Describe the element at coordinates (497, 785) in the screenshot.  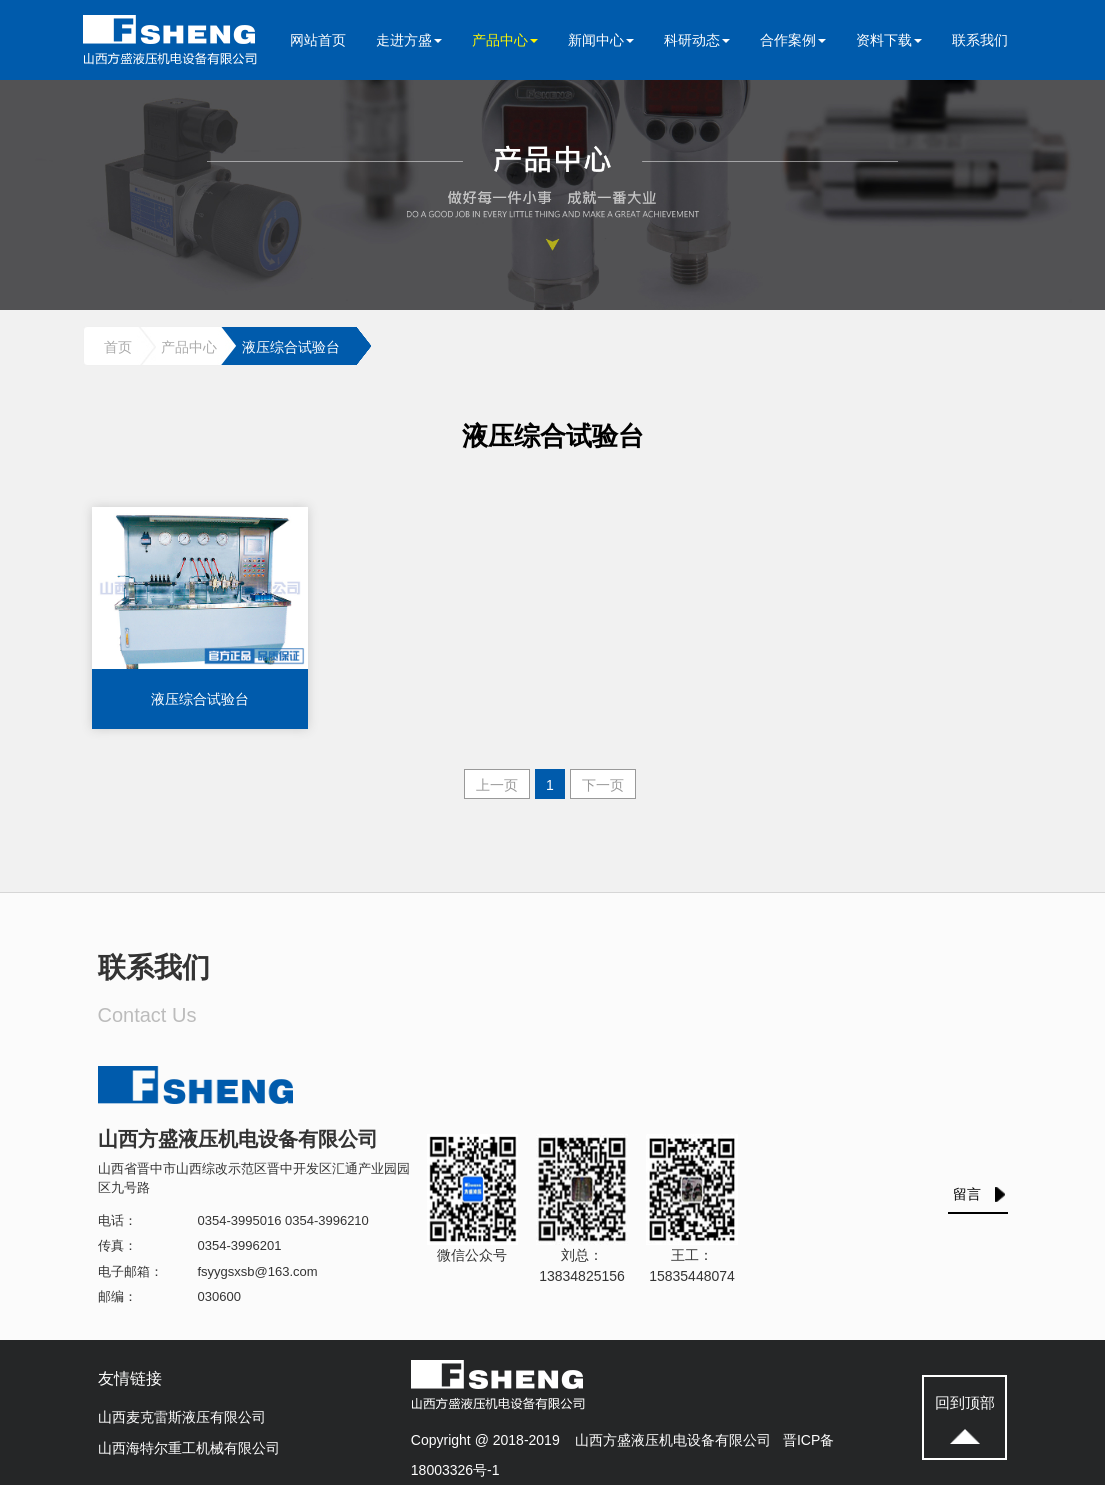
I see `上一页` at that location.